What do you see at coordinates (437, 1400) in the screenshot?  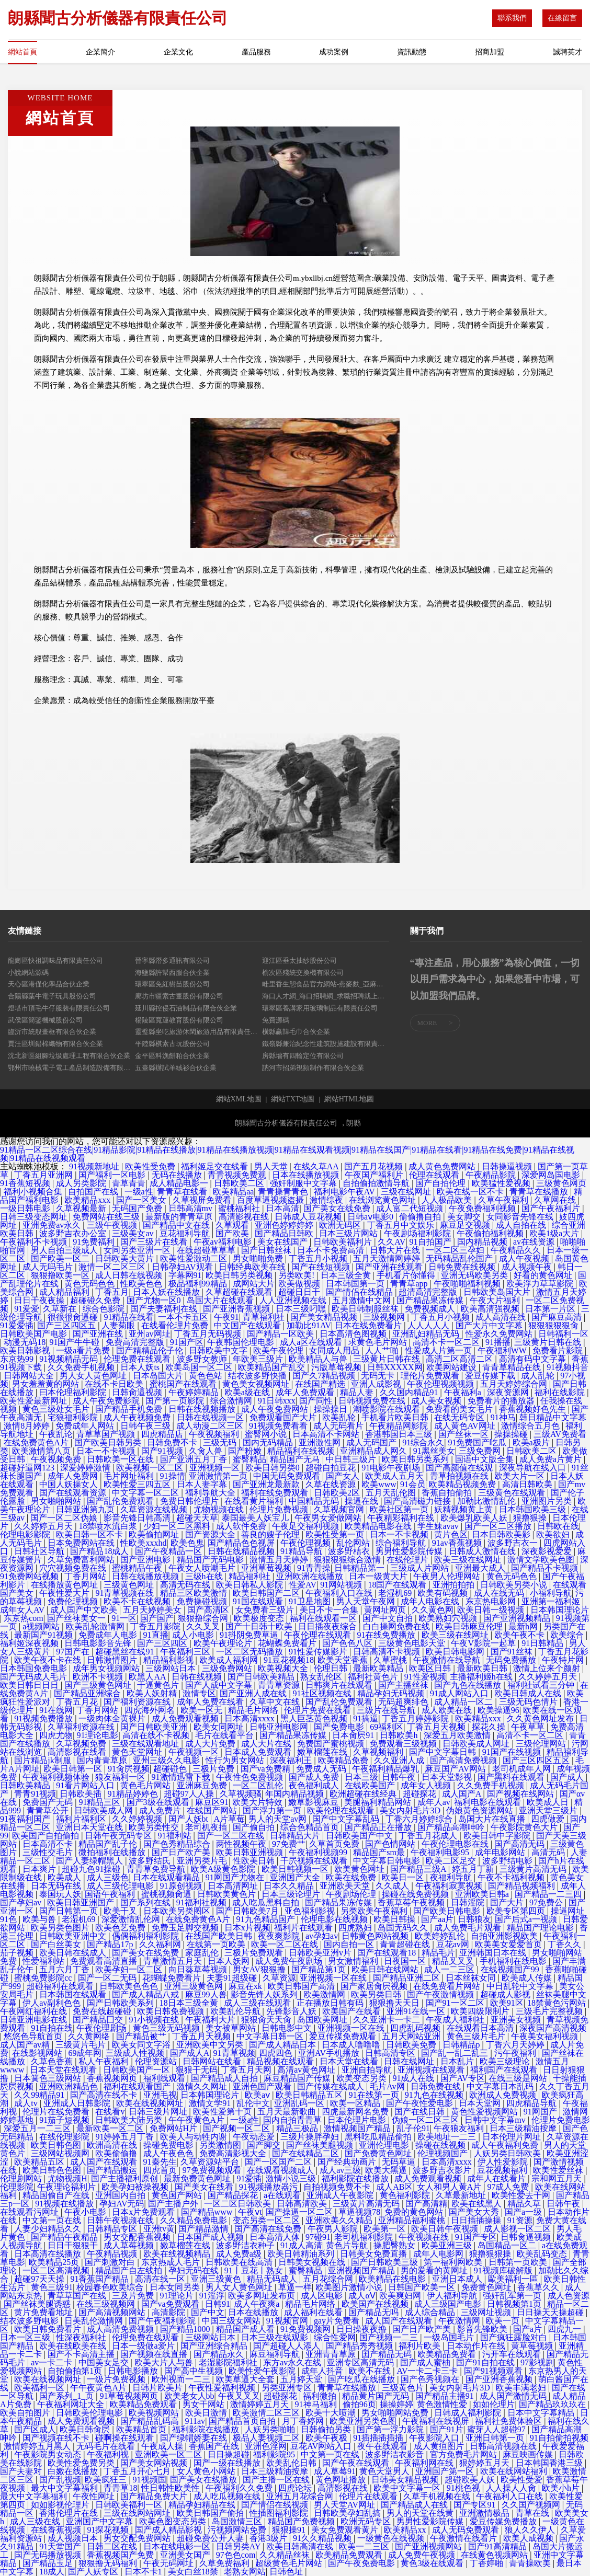 I see `成人美女视频` at bounding box center [437, 1400].